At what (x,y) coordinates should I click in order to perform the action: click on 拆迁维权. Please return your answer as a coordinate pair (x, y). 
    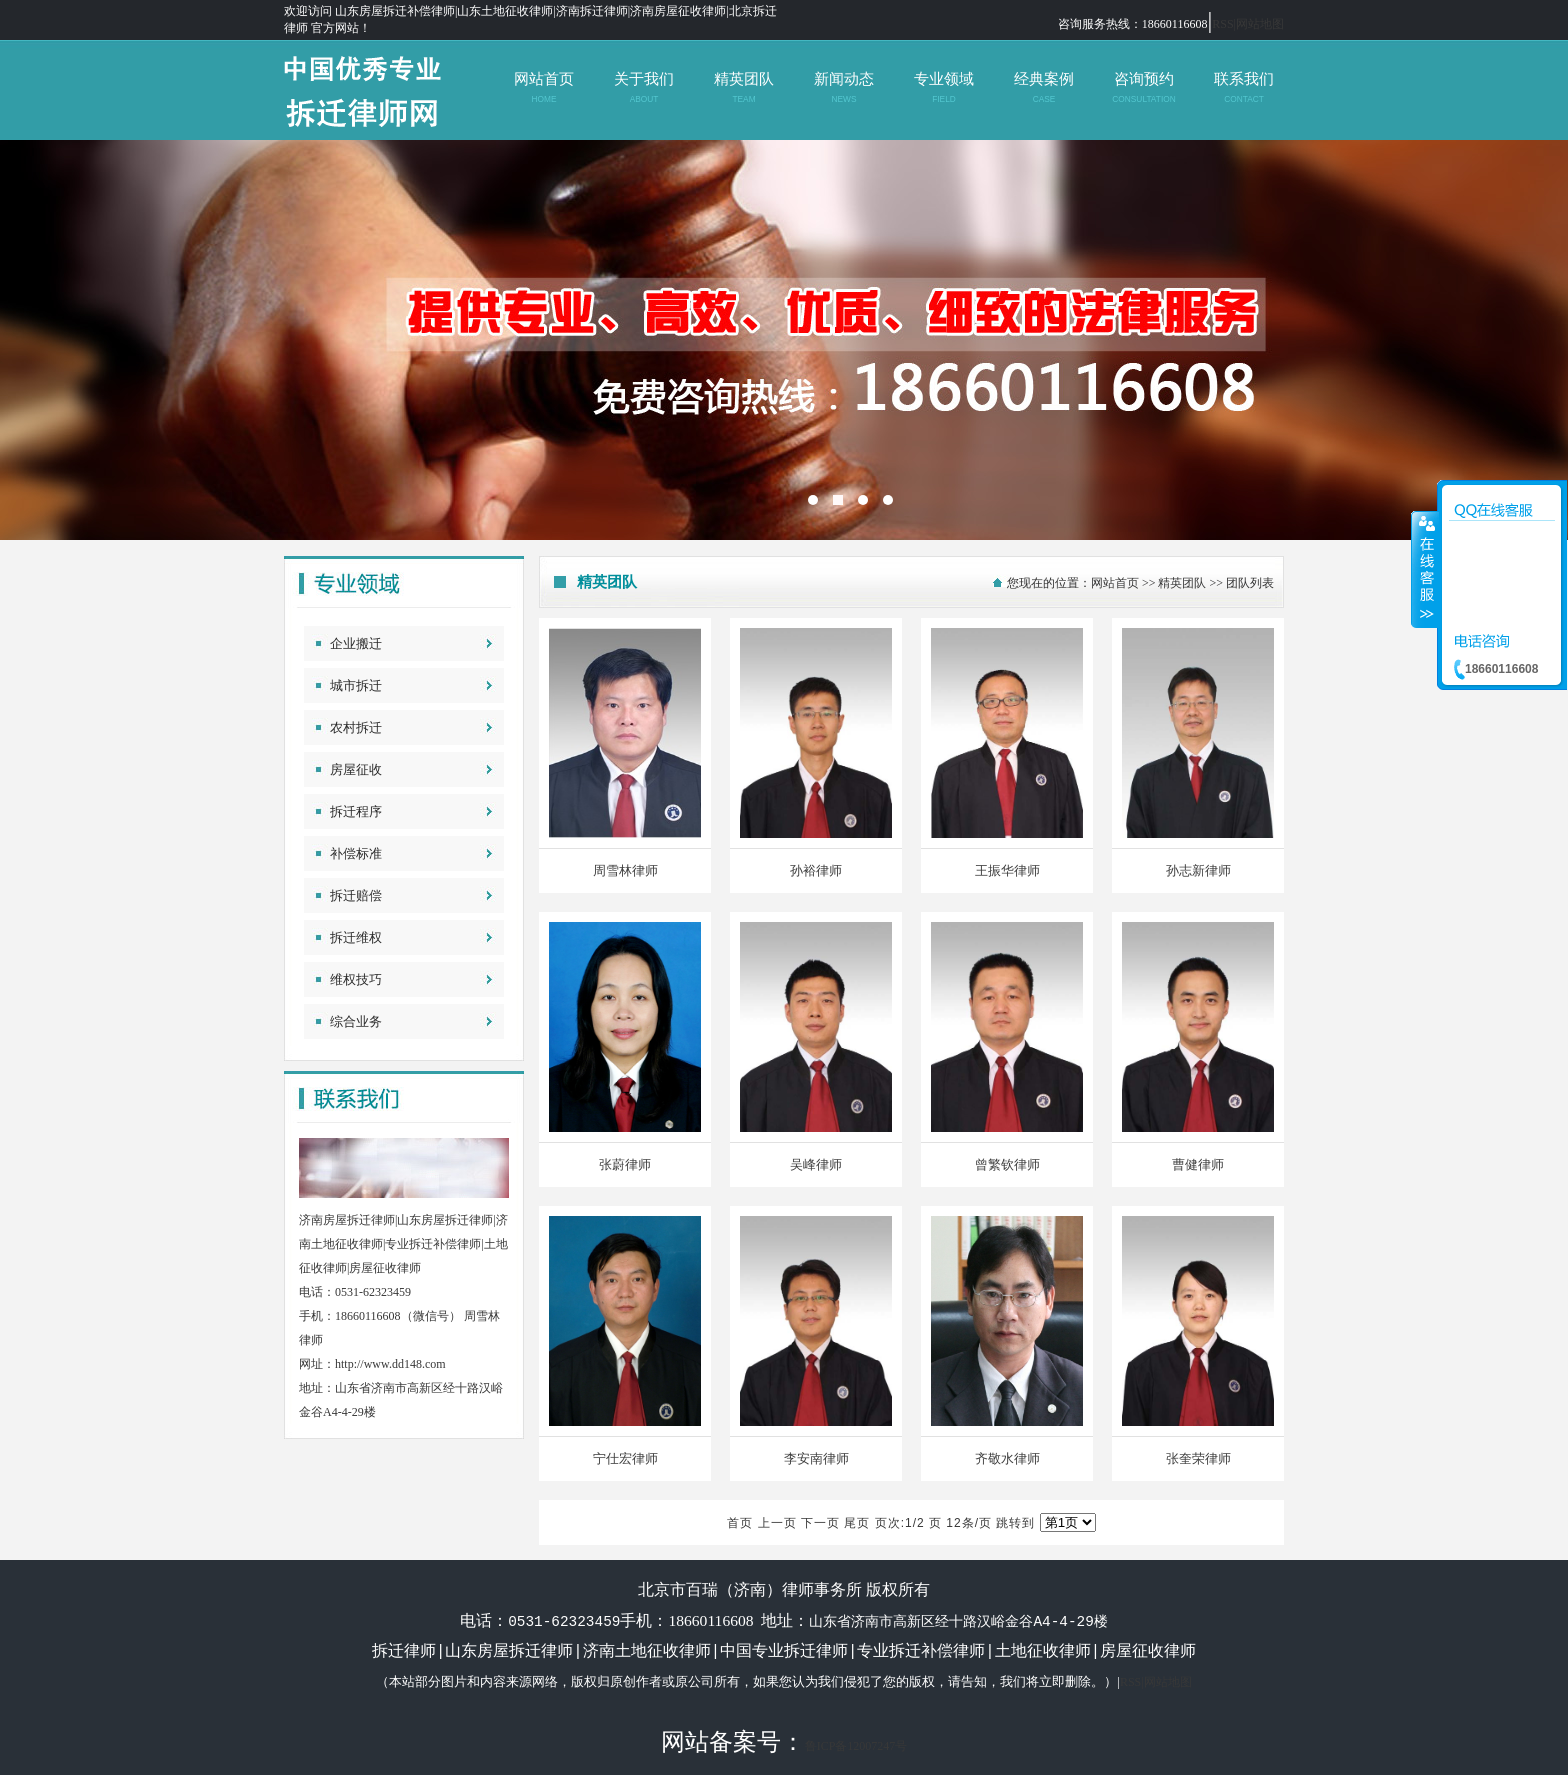
    Looking at the image, I should click on (356, 937).